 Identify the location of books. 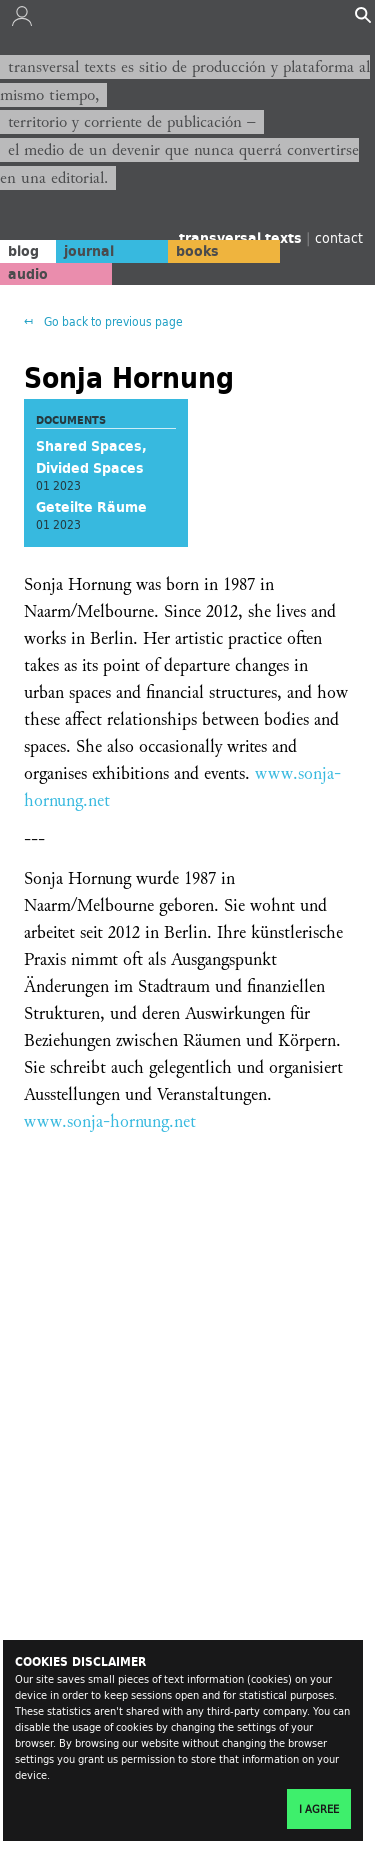
(197, 251).